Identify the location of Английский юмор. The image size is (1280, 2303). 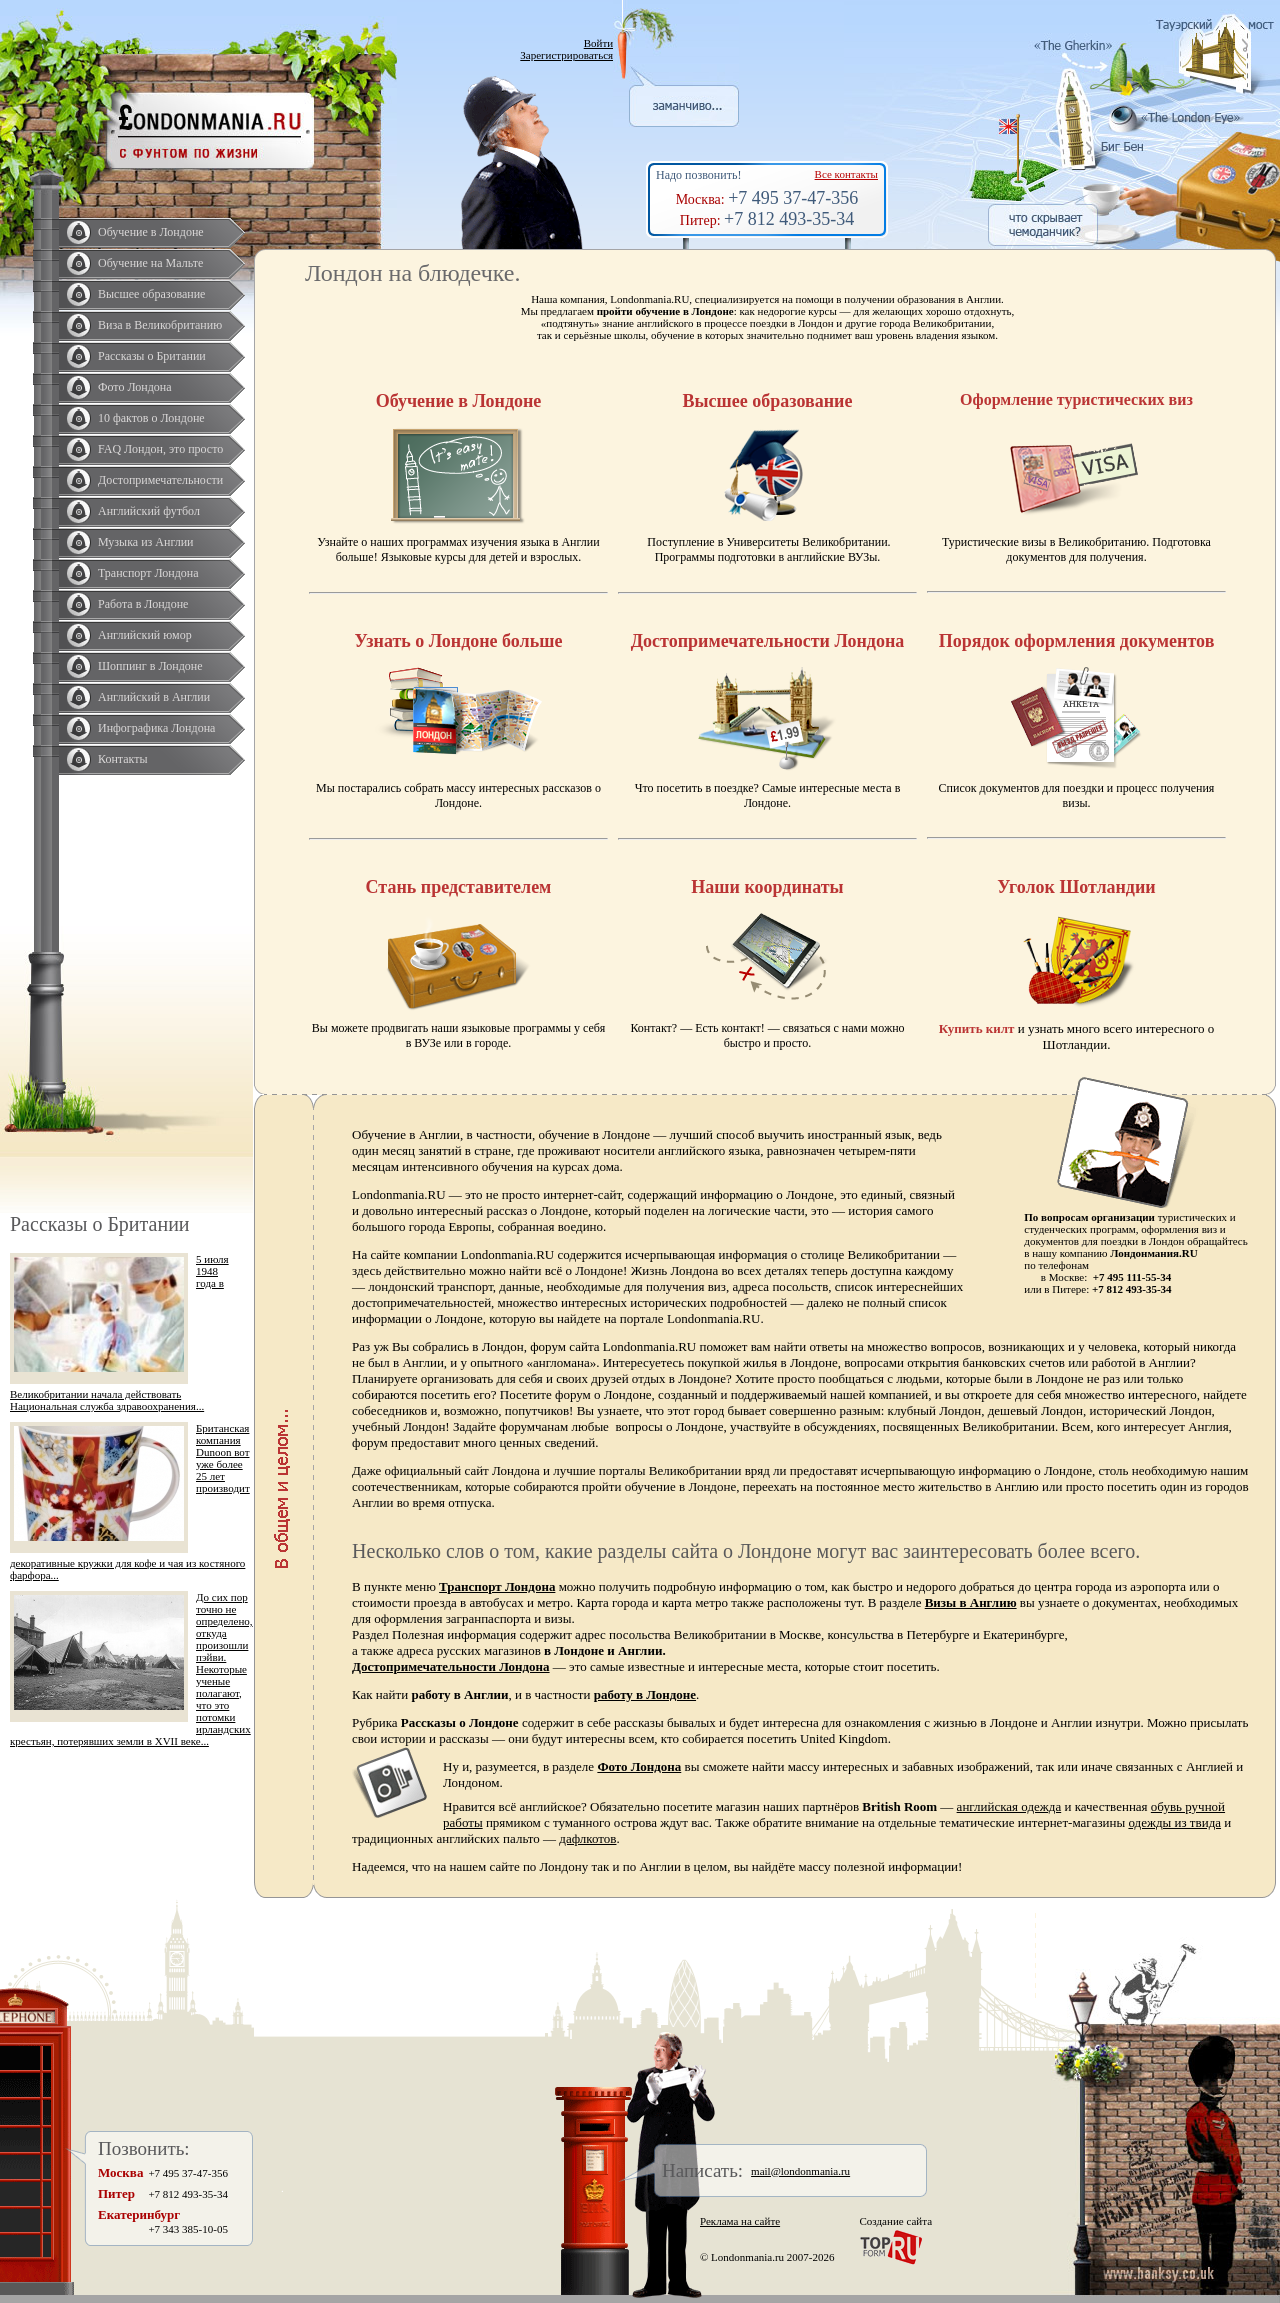
(145, 635).